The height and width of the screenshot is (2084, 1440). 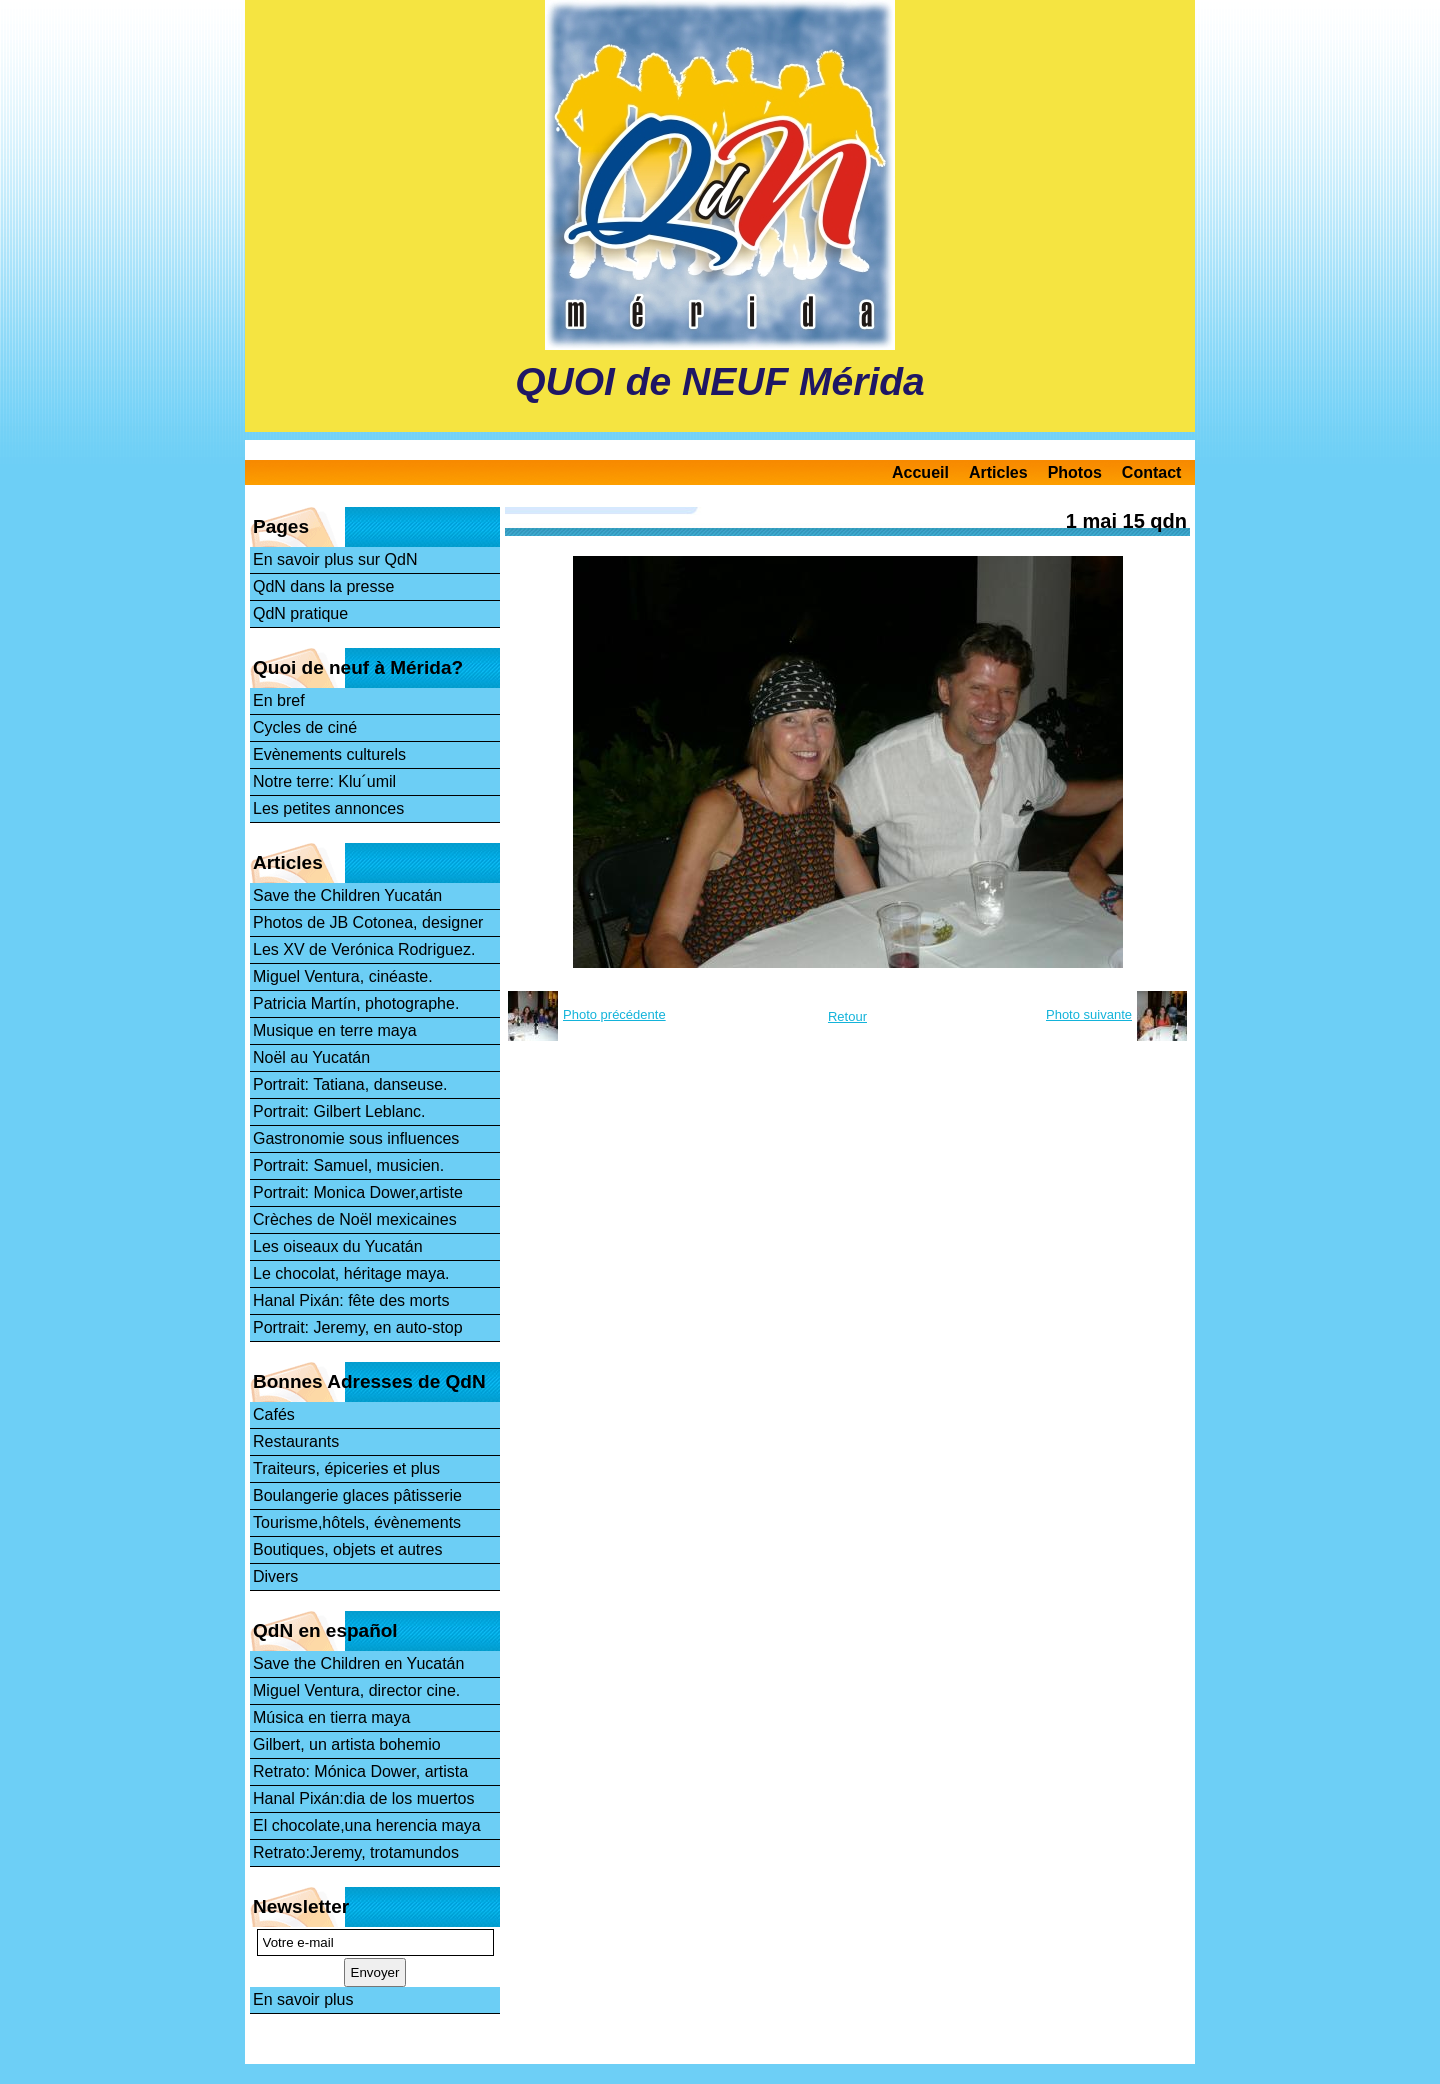 I want to click on Pages, so click(x=281, y=526).